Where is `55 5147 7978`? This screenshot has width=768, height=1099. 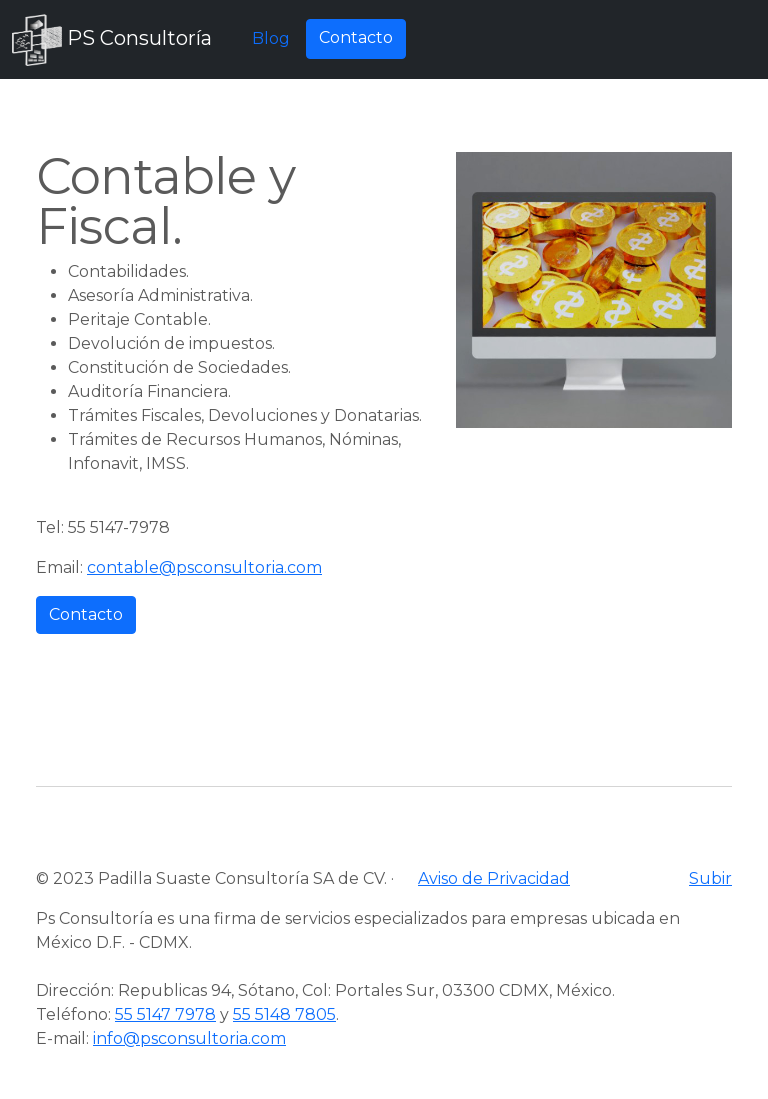
55 5147 7978 is located at coordinates (165, 1014).